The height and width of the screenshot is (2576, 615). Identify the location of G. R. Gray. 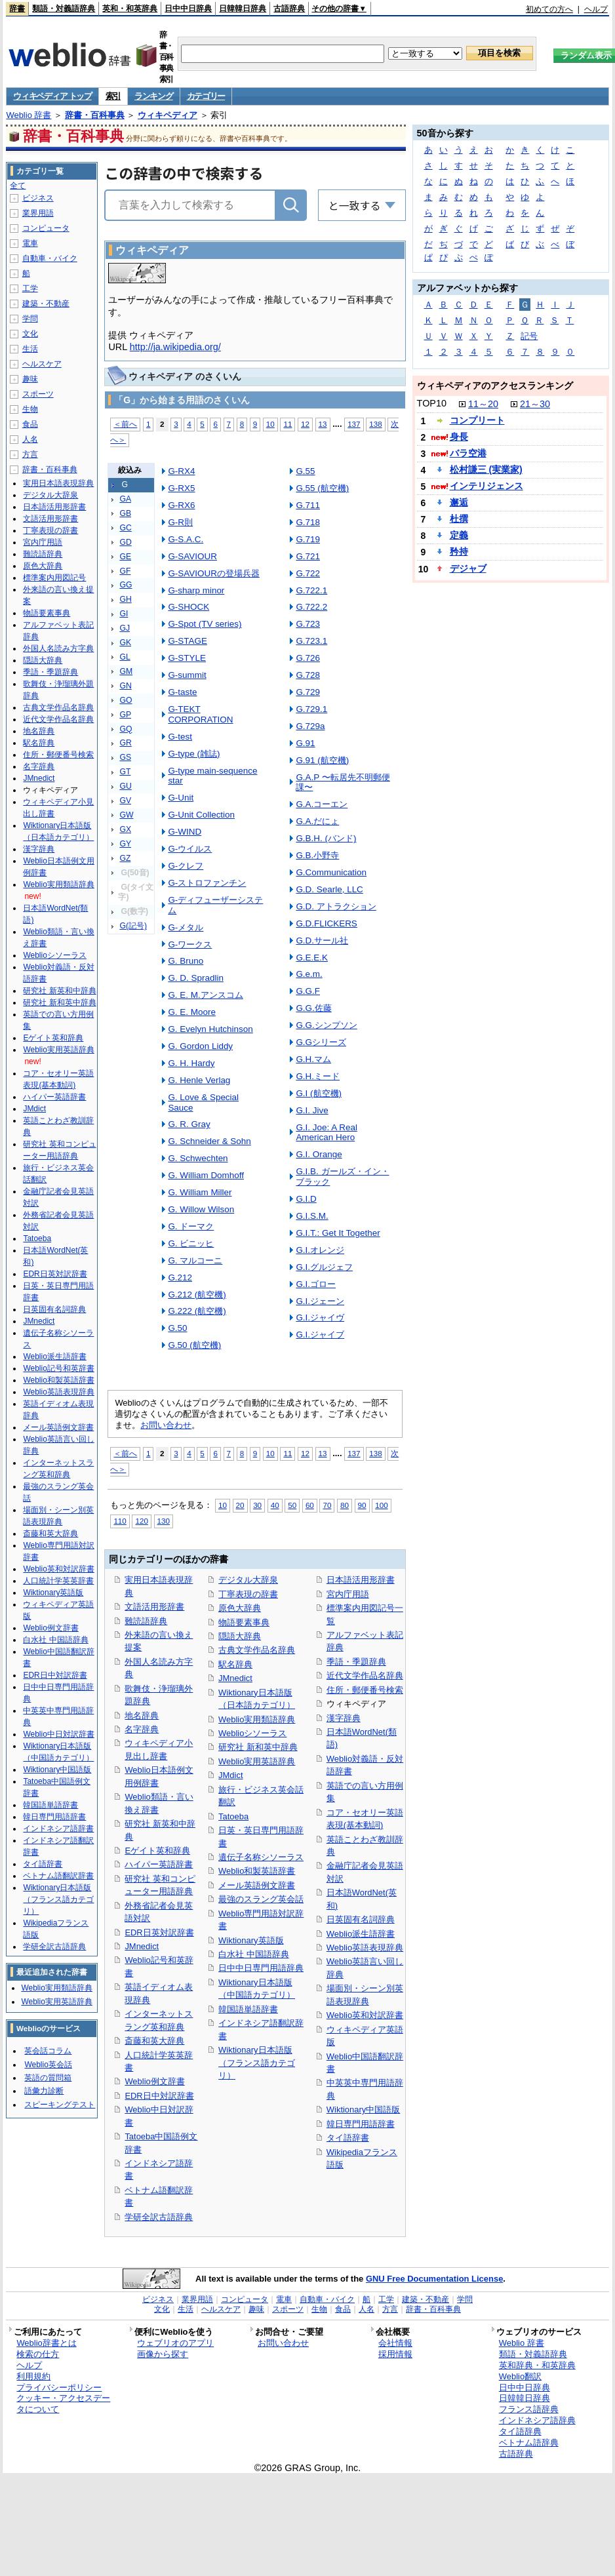
(189, 1124).